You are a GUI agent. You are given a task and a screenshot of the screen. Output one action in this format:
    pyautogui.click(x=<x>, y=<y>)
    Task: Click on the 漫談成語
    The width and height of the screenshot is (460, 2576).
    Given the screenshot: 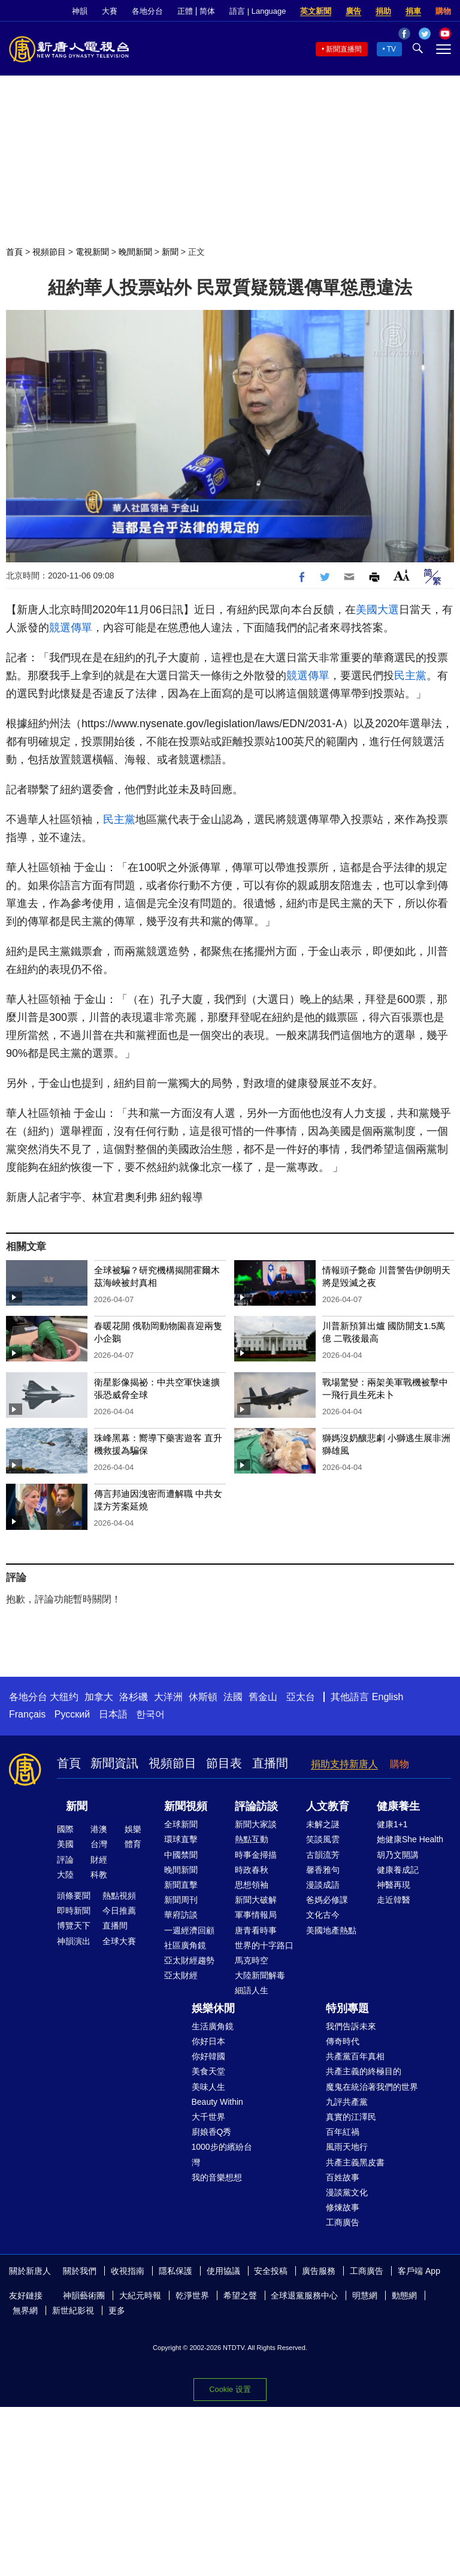 What is the action you would take?
    pyautogui.click(x=323, y=1885)
    